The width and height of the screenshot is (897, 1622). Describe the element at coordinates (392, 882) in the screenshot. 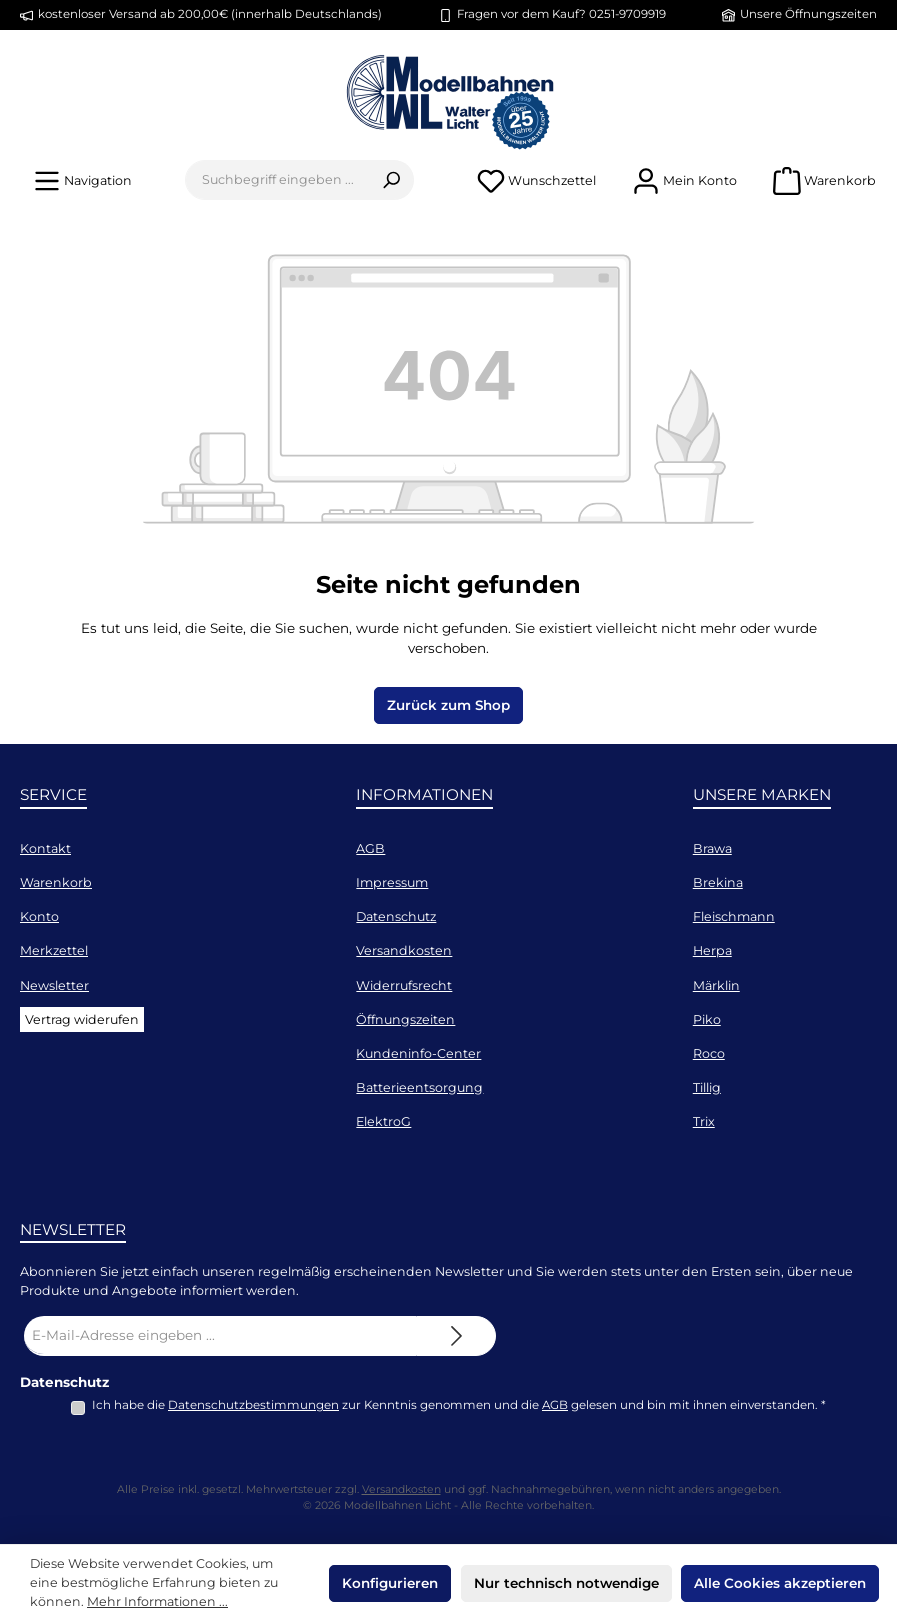

I see `Impressum` at that location.